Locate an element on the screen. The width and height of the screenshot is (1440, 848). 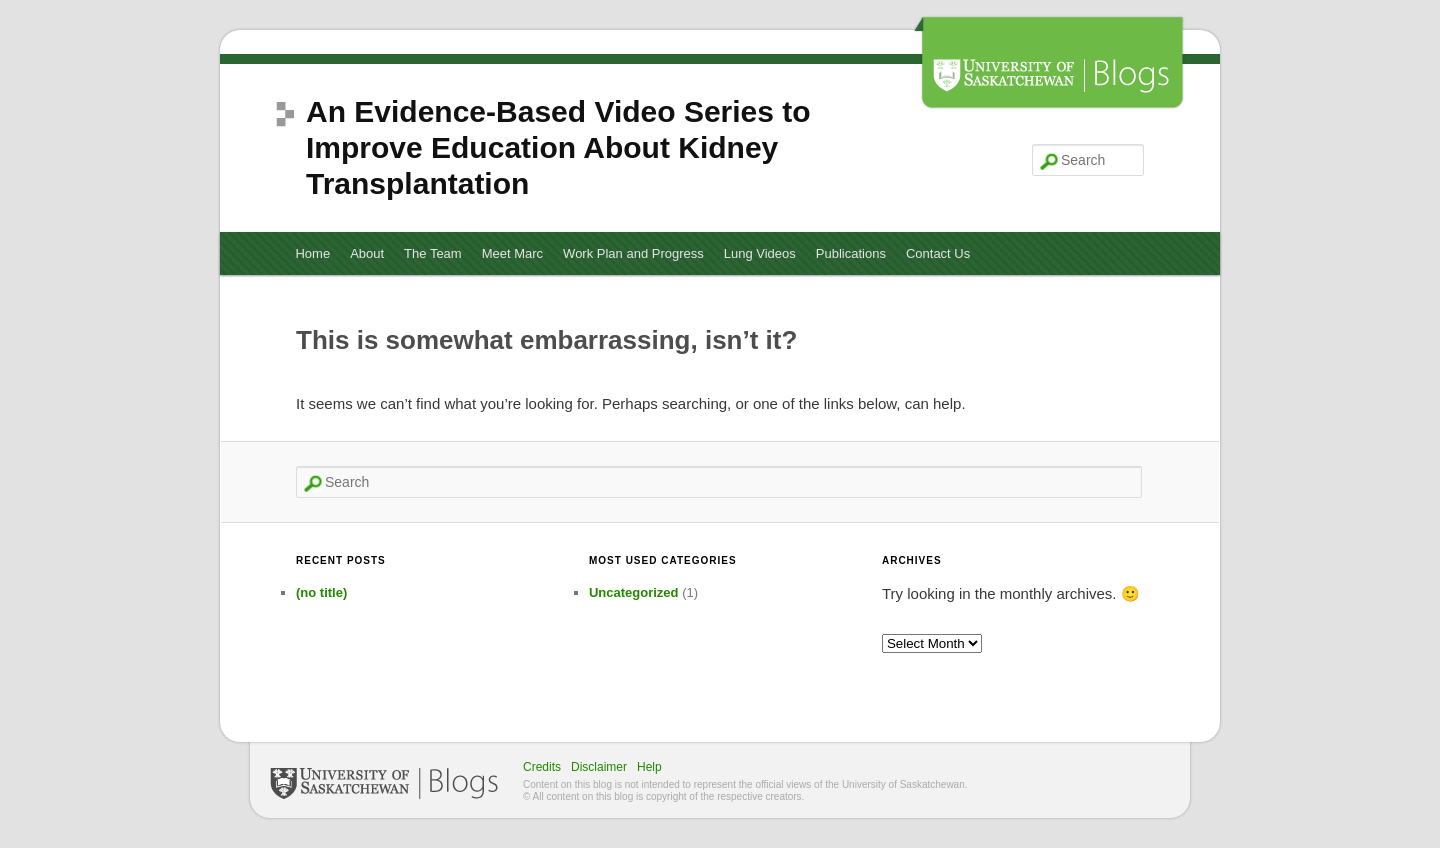
An Evidence-Based Video Series to Improve Education About Kidney Transplantation is located at coordinates (558, 147).